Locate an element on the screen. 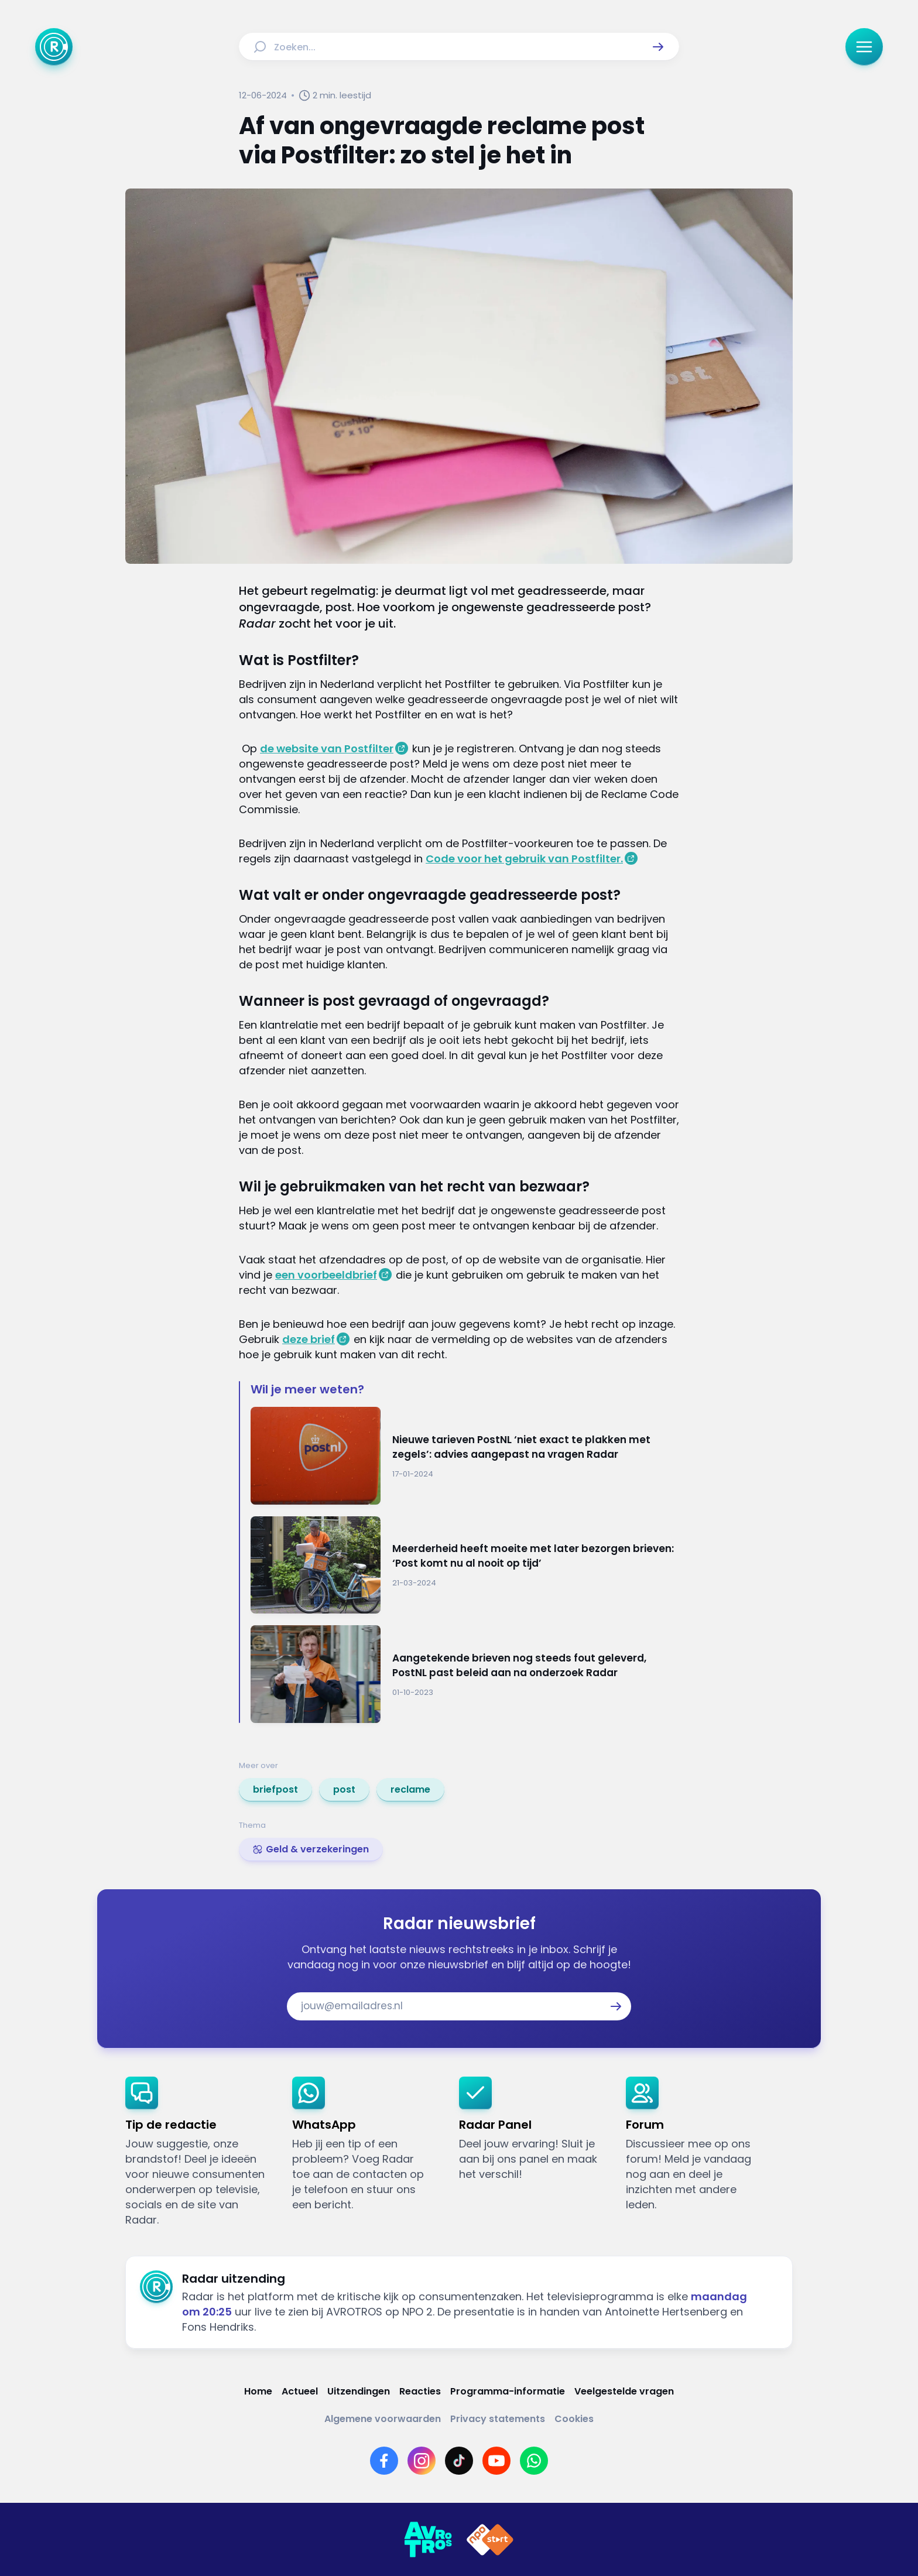  [Link naar AVROTROS] is located at coordinates (428, 2540).